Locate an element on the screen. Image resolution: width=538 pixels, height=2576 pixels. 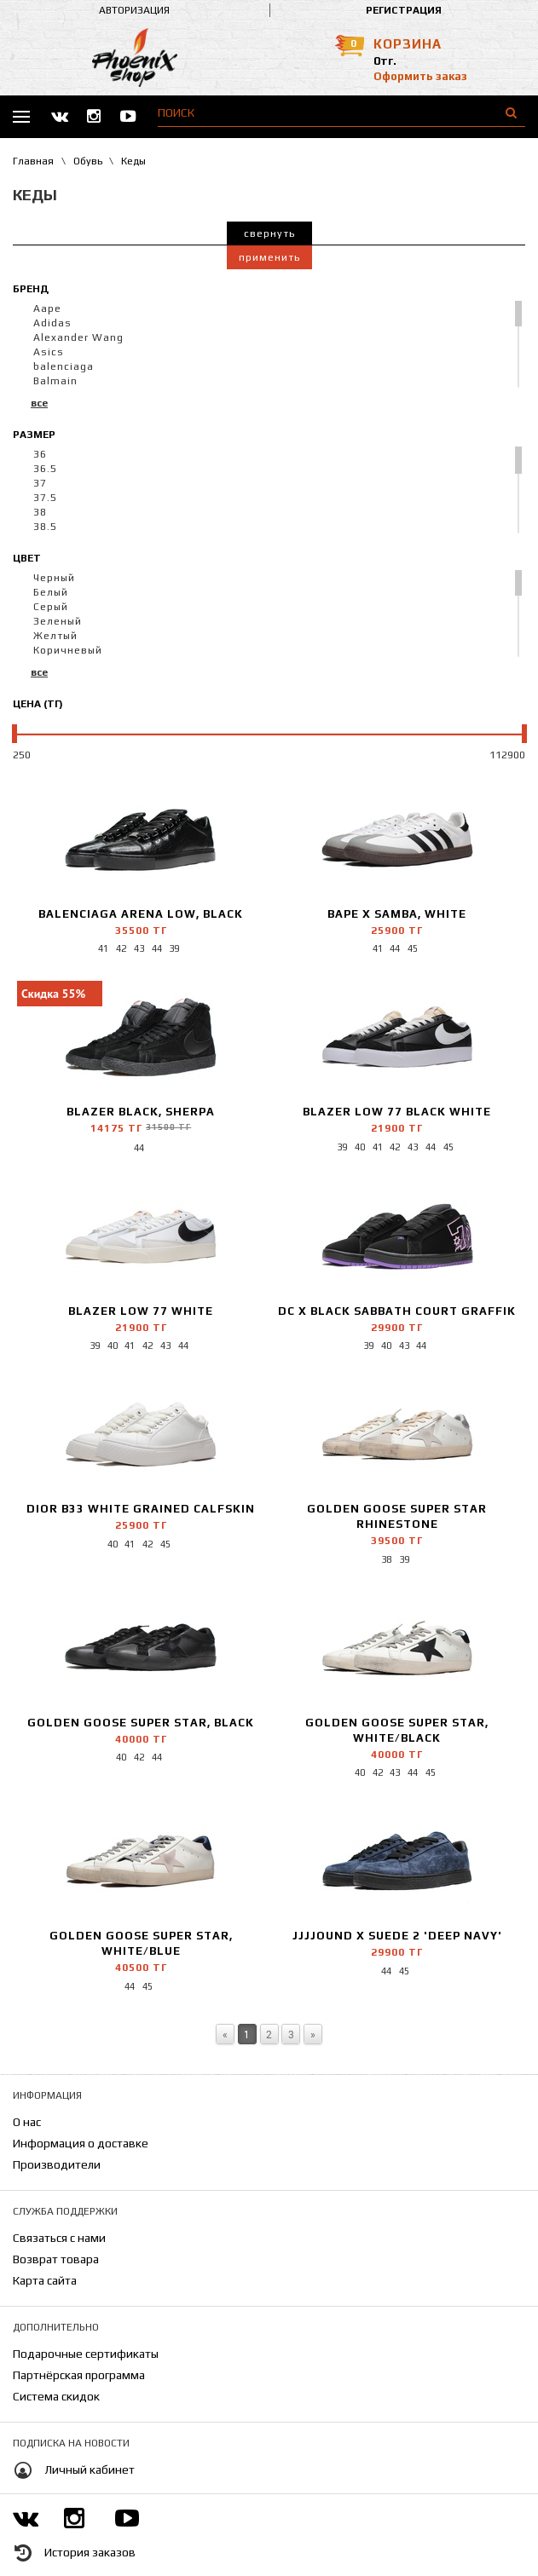
Dior B33 White Grained Calfskin is located at coordinates (140, 1508).